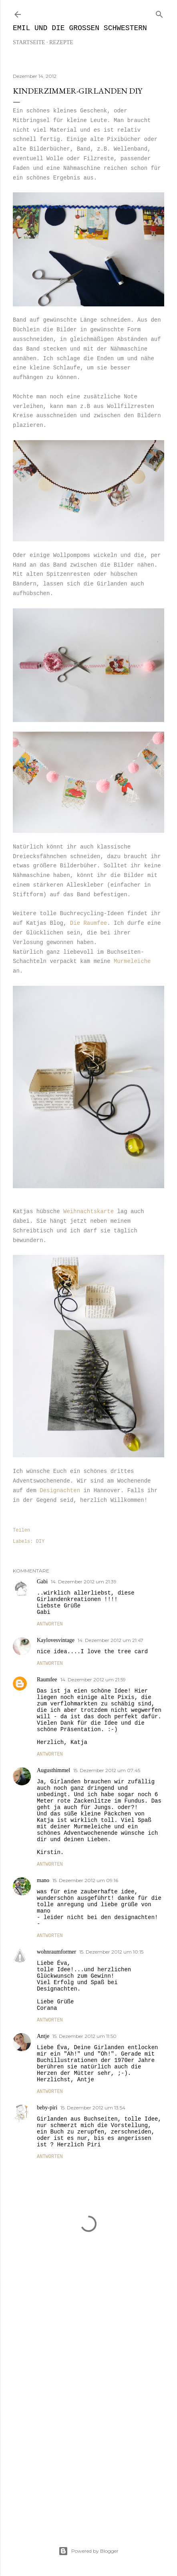 The width and height of the screenshot is (177, 2576). What do you see at coordinates (110, 1640) in the screenshot?
I see `14. Dezember 2012 um 21:47` at bounding box center [110, 1640].